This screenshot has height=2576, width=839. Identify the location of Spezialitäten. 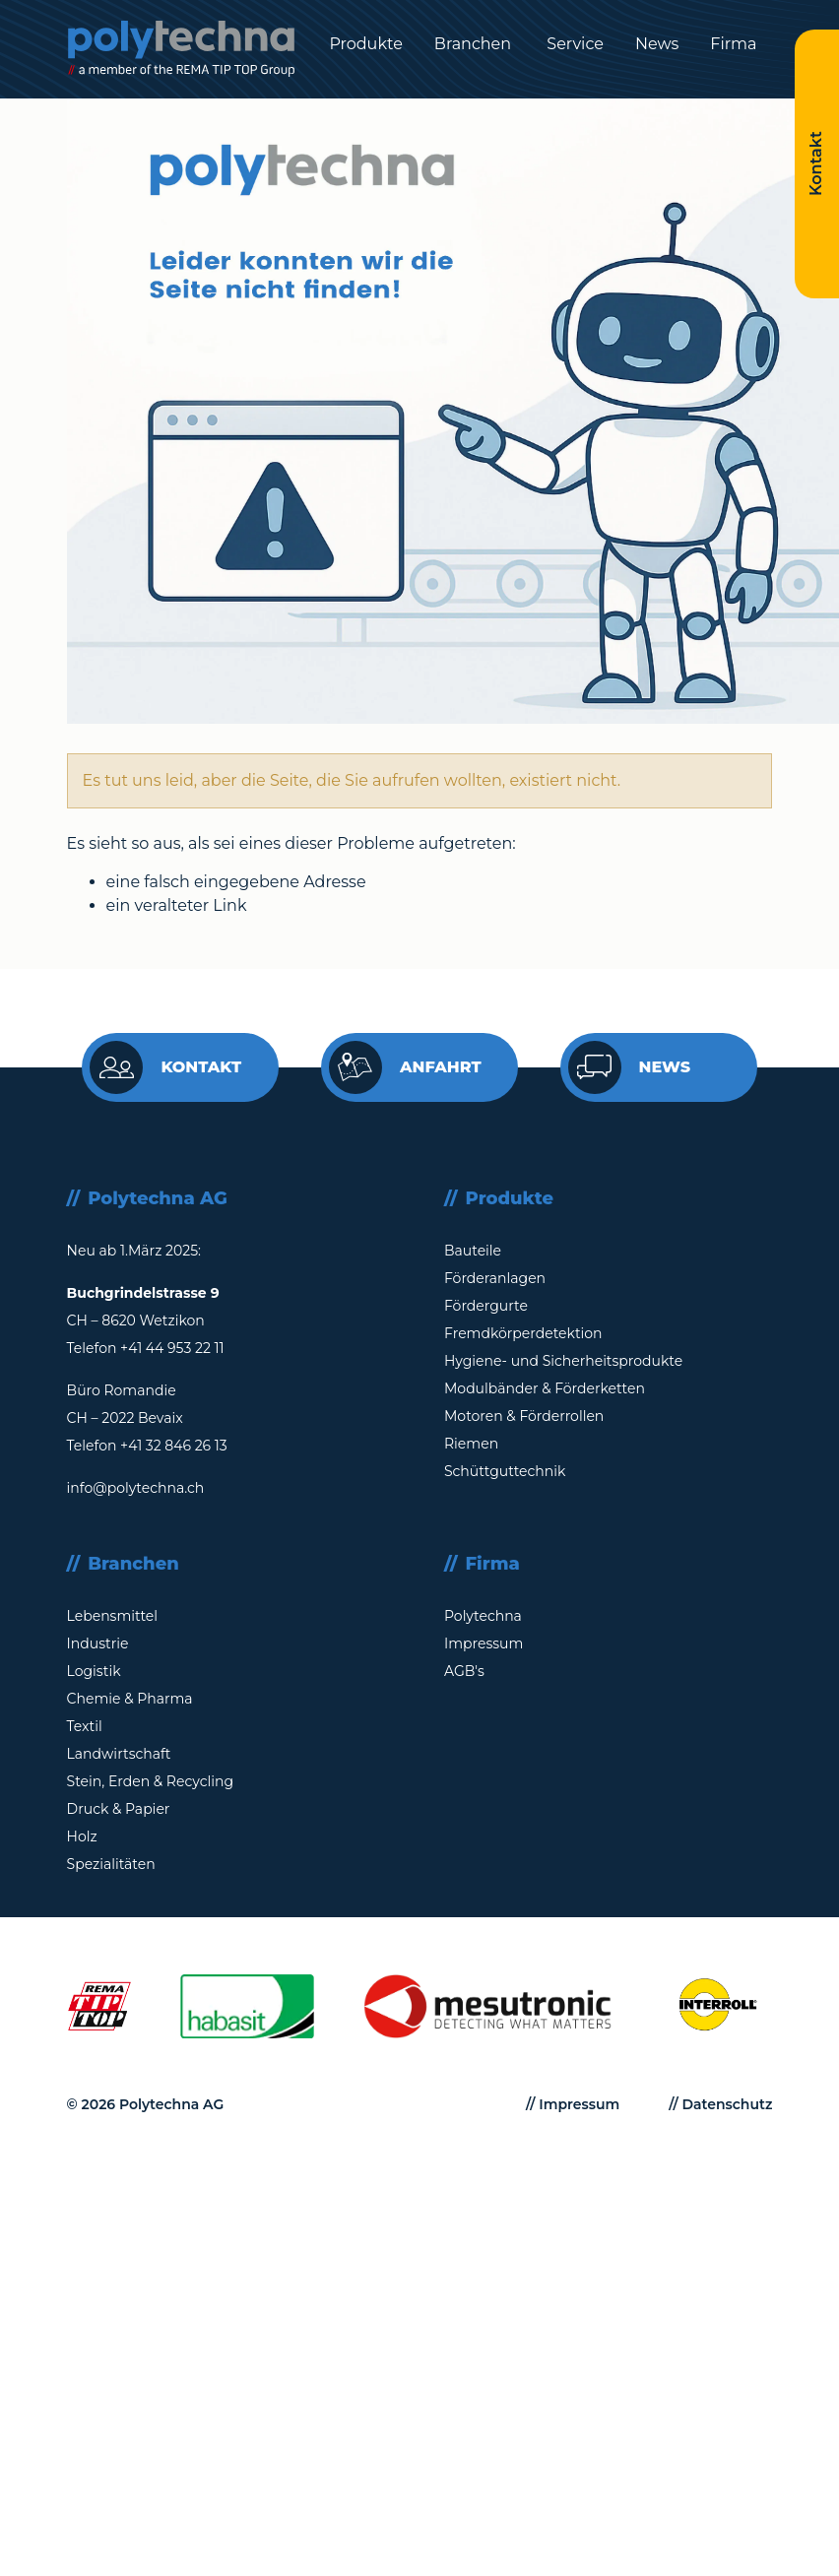
(111, 1864).